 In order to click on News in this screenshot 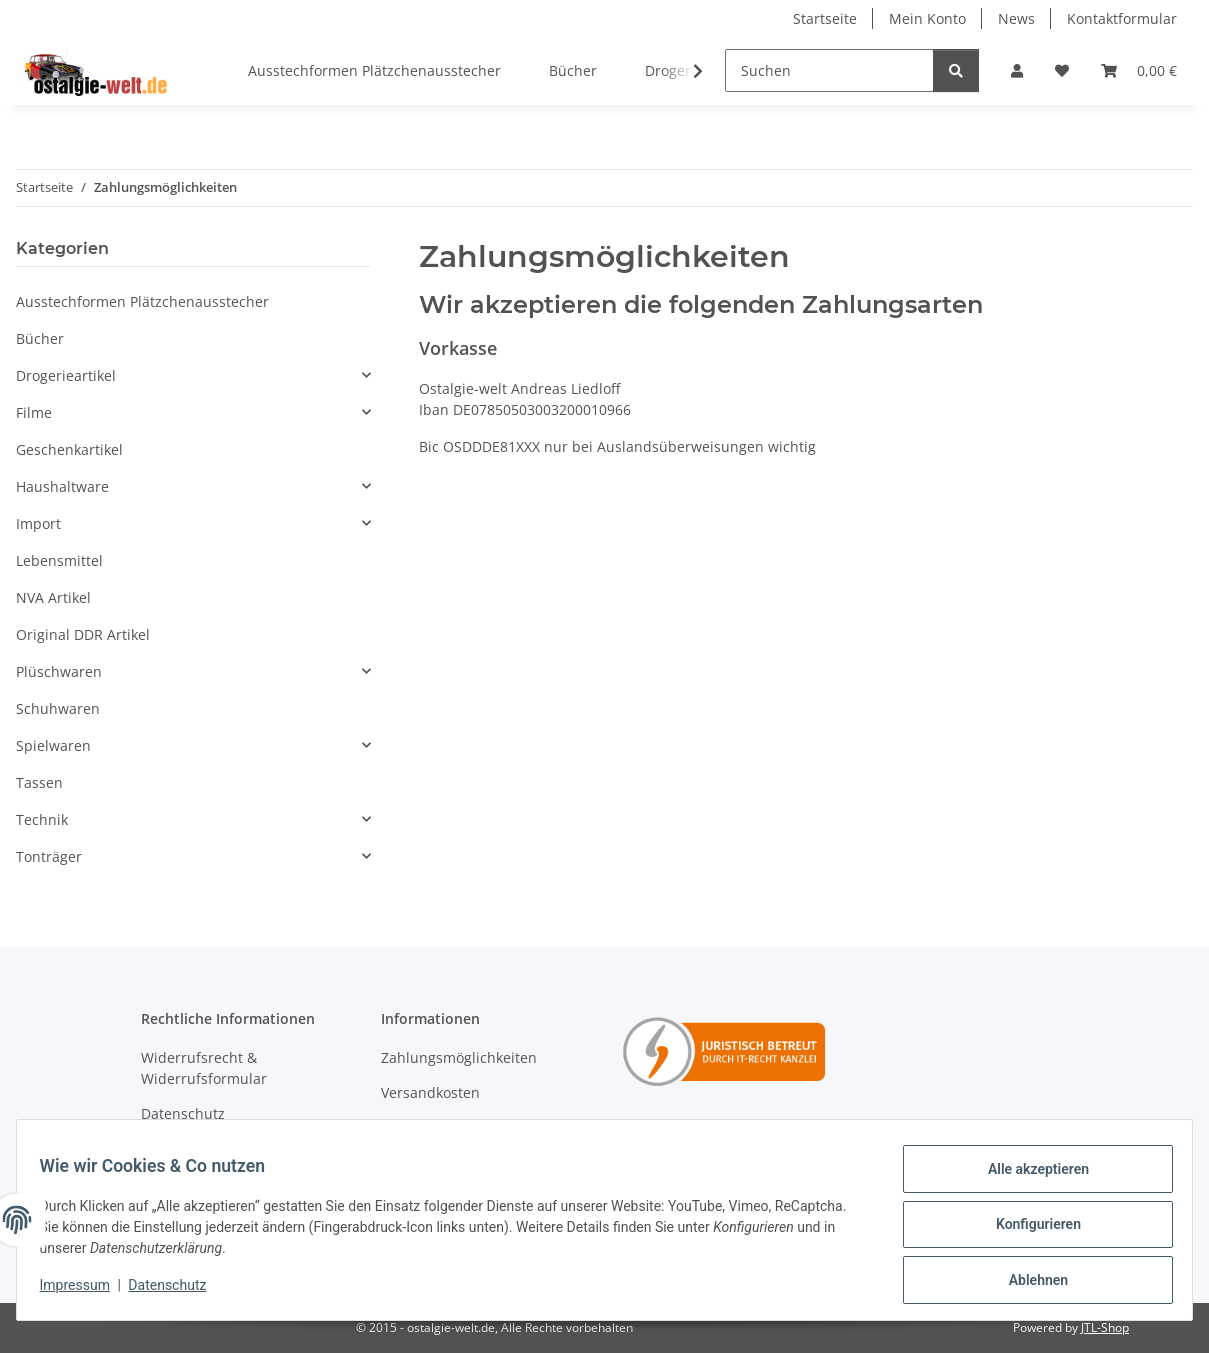, I will do `click(1016, 18)`.